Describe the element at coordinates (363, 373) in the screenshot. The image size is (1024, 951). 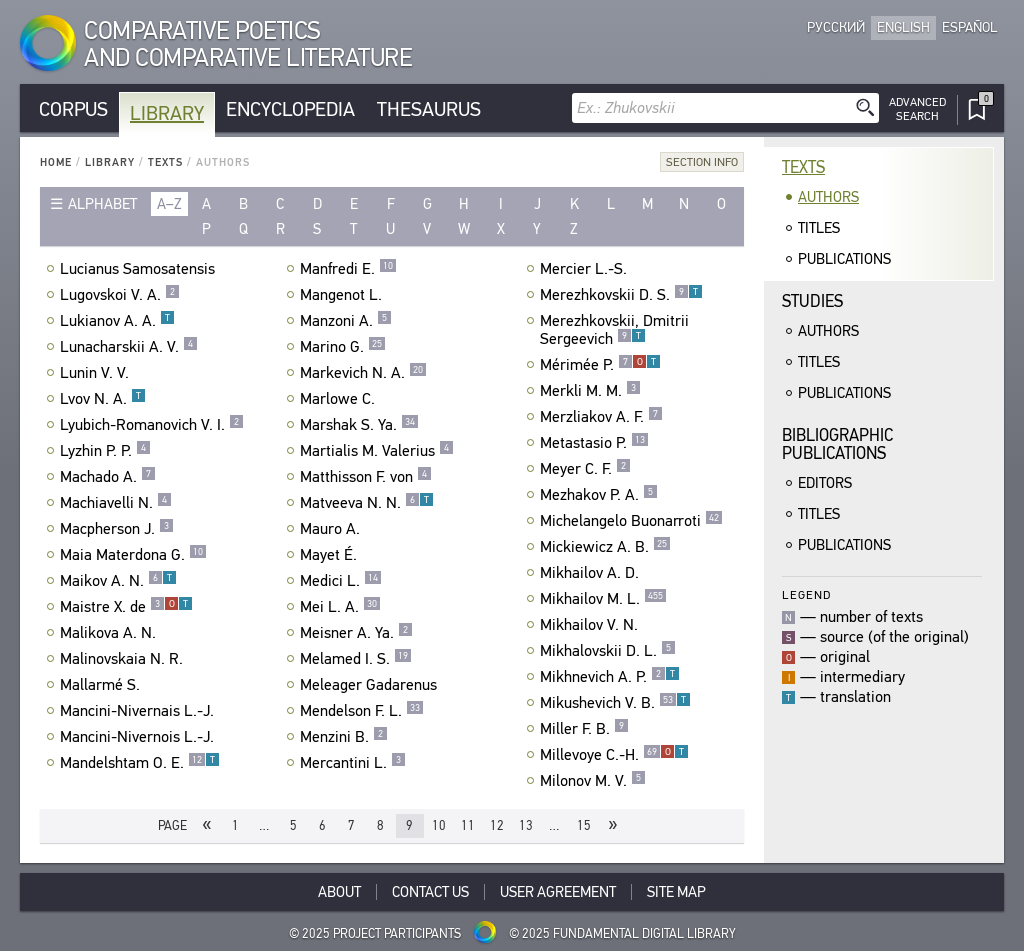
I see `Markevich N. A.` at that location.